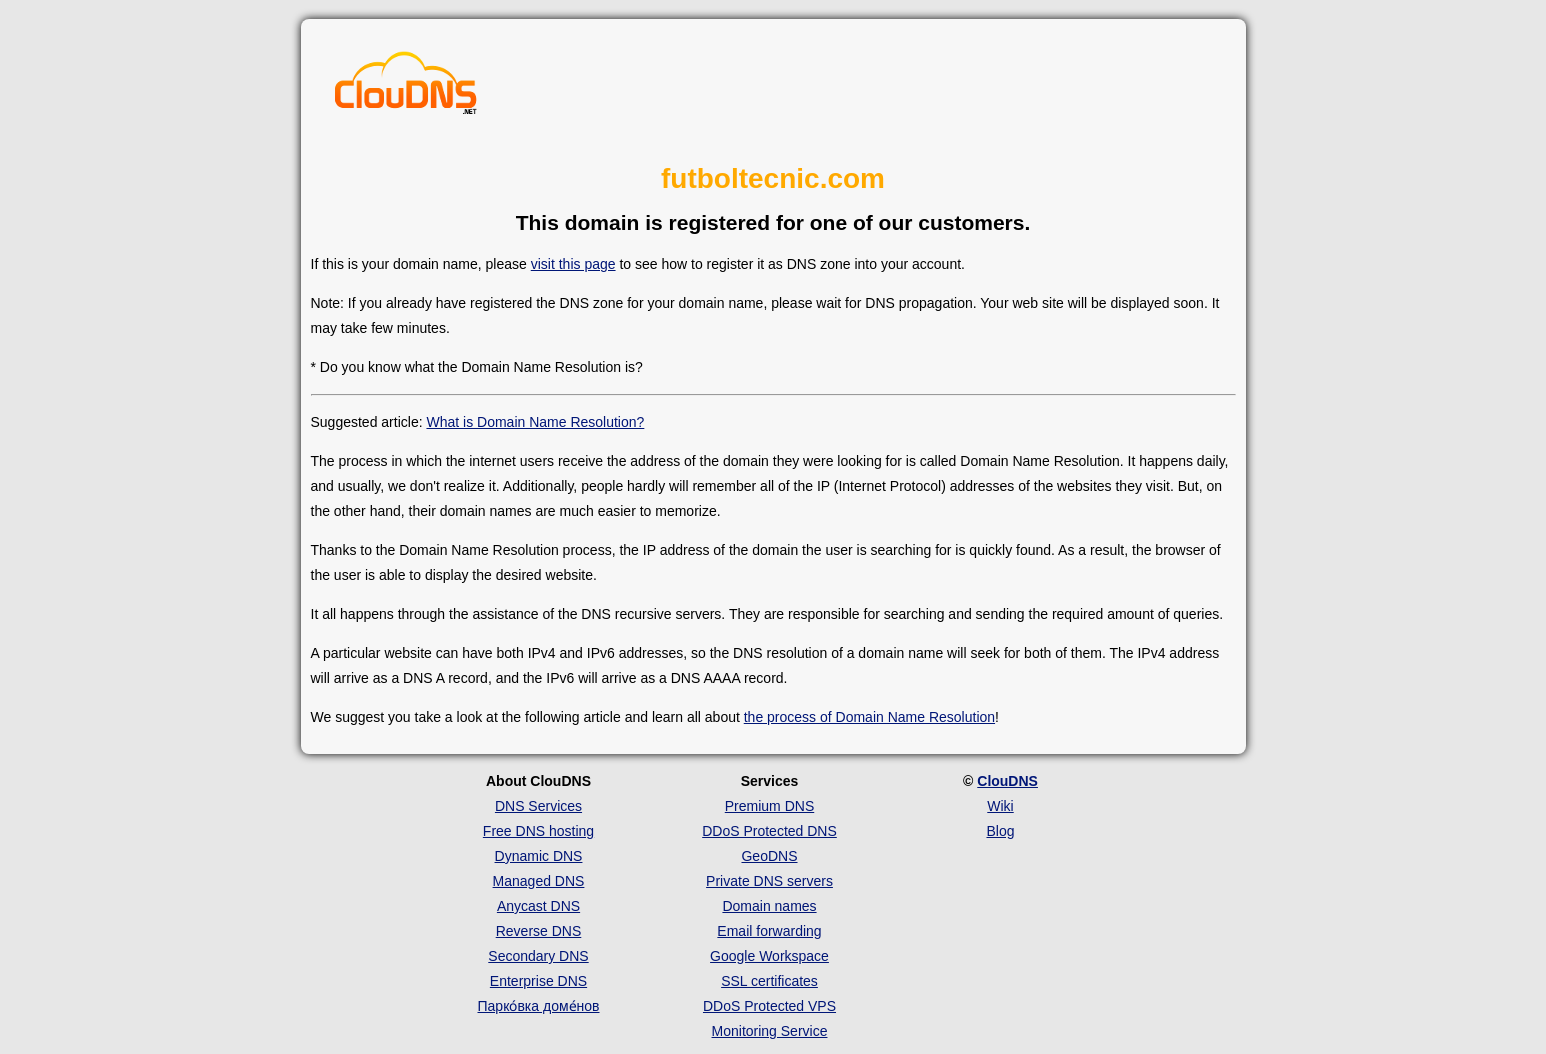  I want to click on Google Workspace, so click(769, 956).